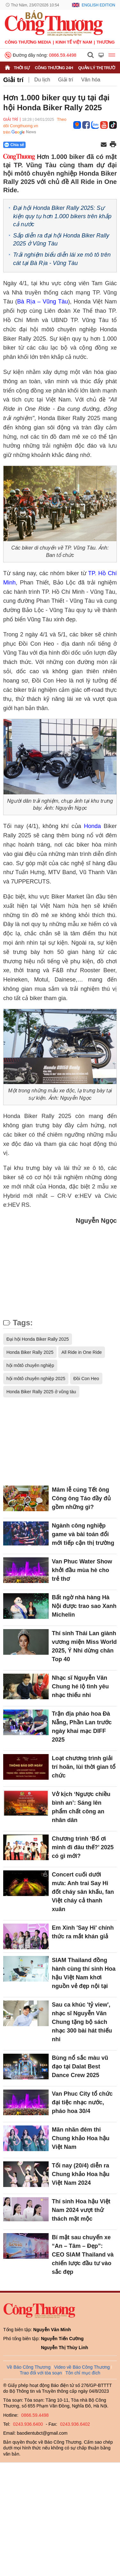 The height and width of the screenshot is (2576, 120). Describe the element at coordinates (90, 79) in the screenshot. I see `Văn hóa` at that location.